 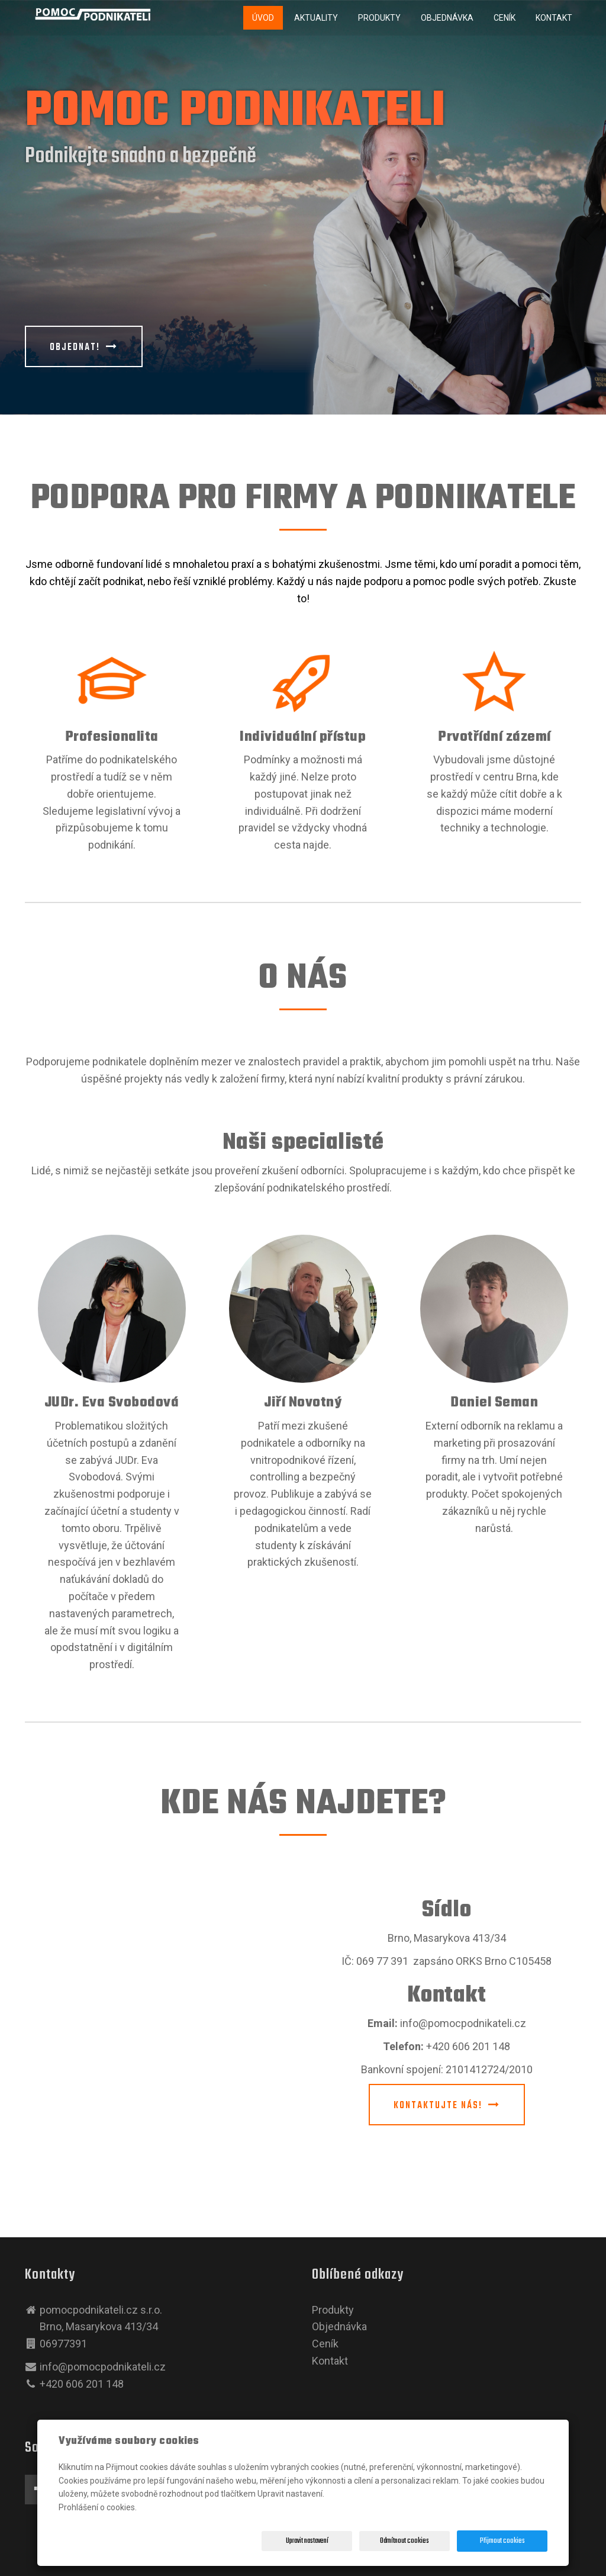 I want to click on Objednávka, so click(x=447, y=18).